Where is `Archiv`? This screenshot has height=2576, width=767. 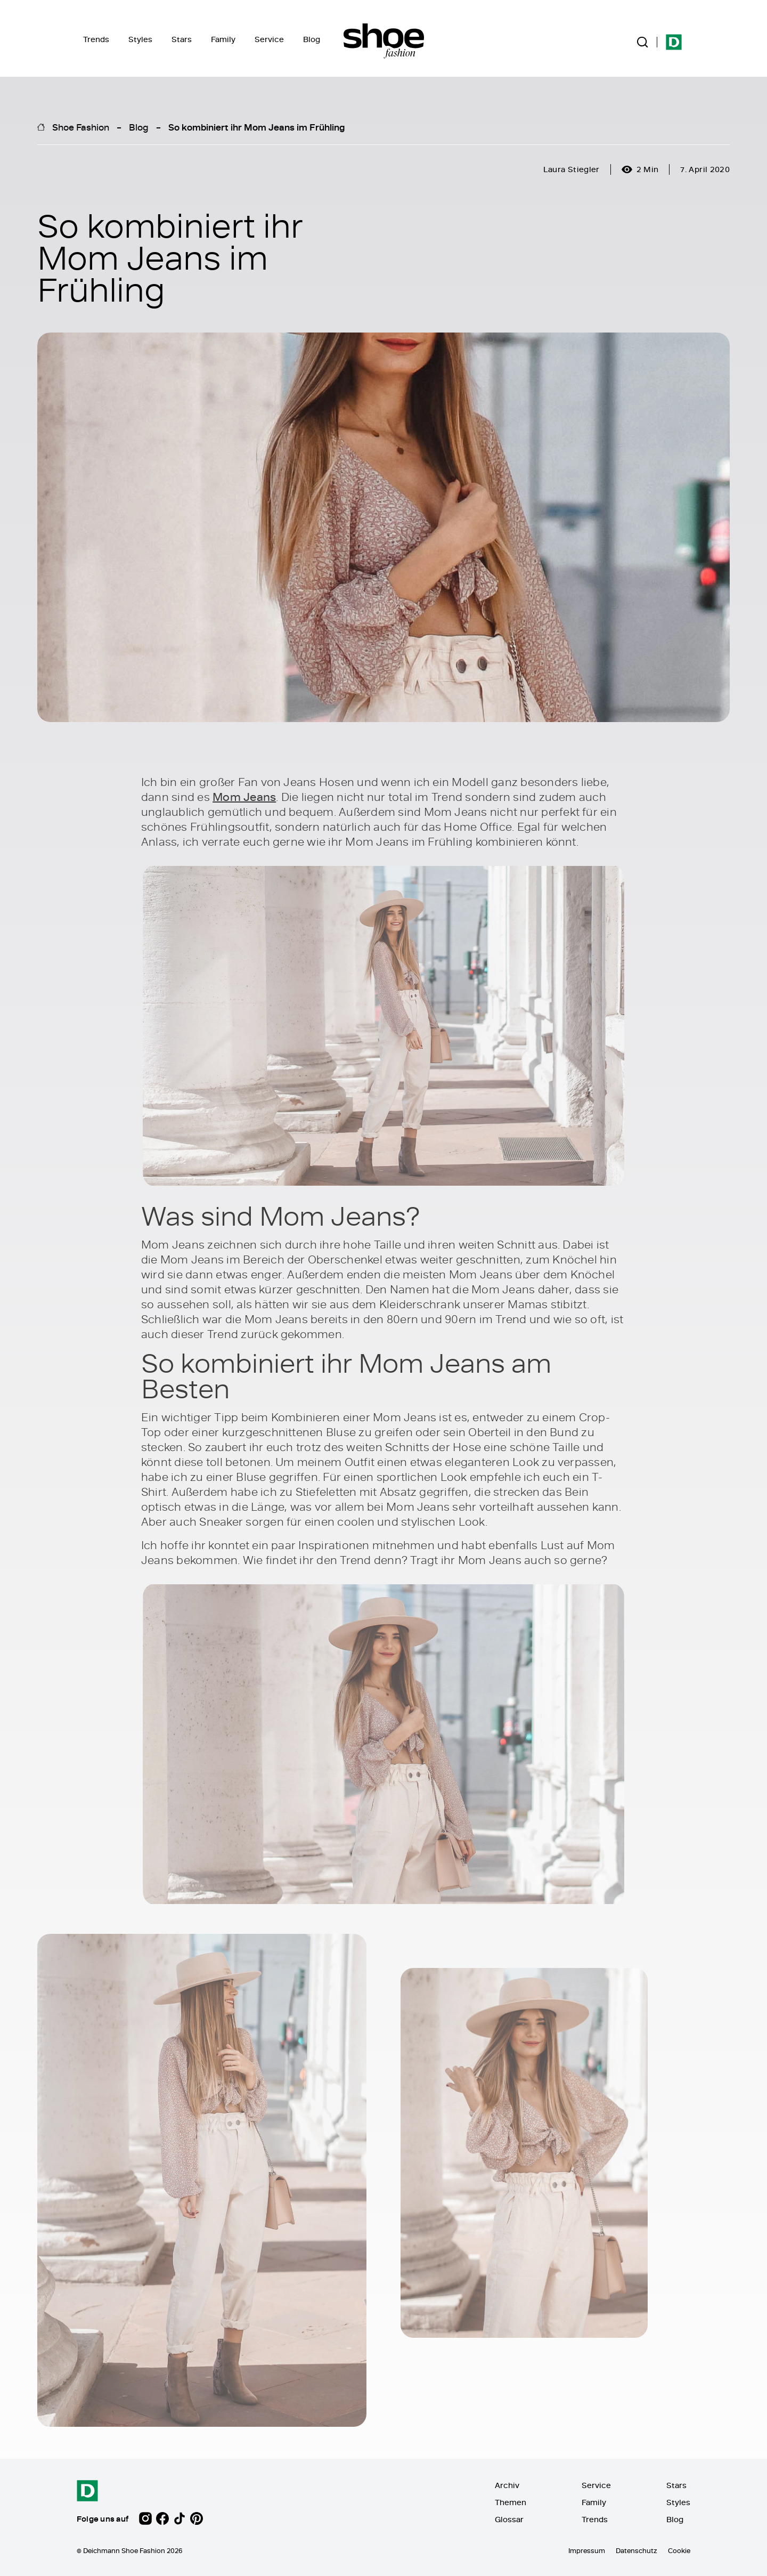
Archiv is located at coordinates (507, 2485).